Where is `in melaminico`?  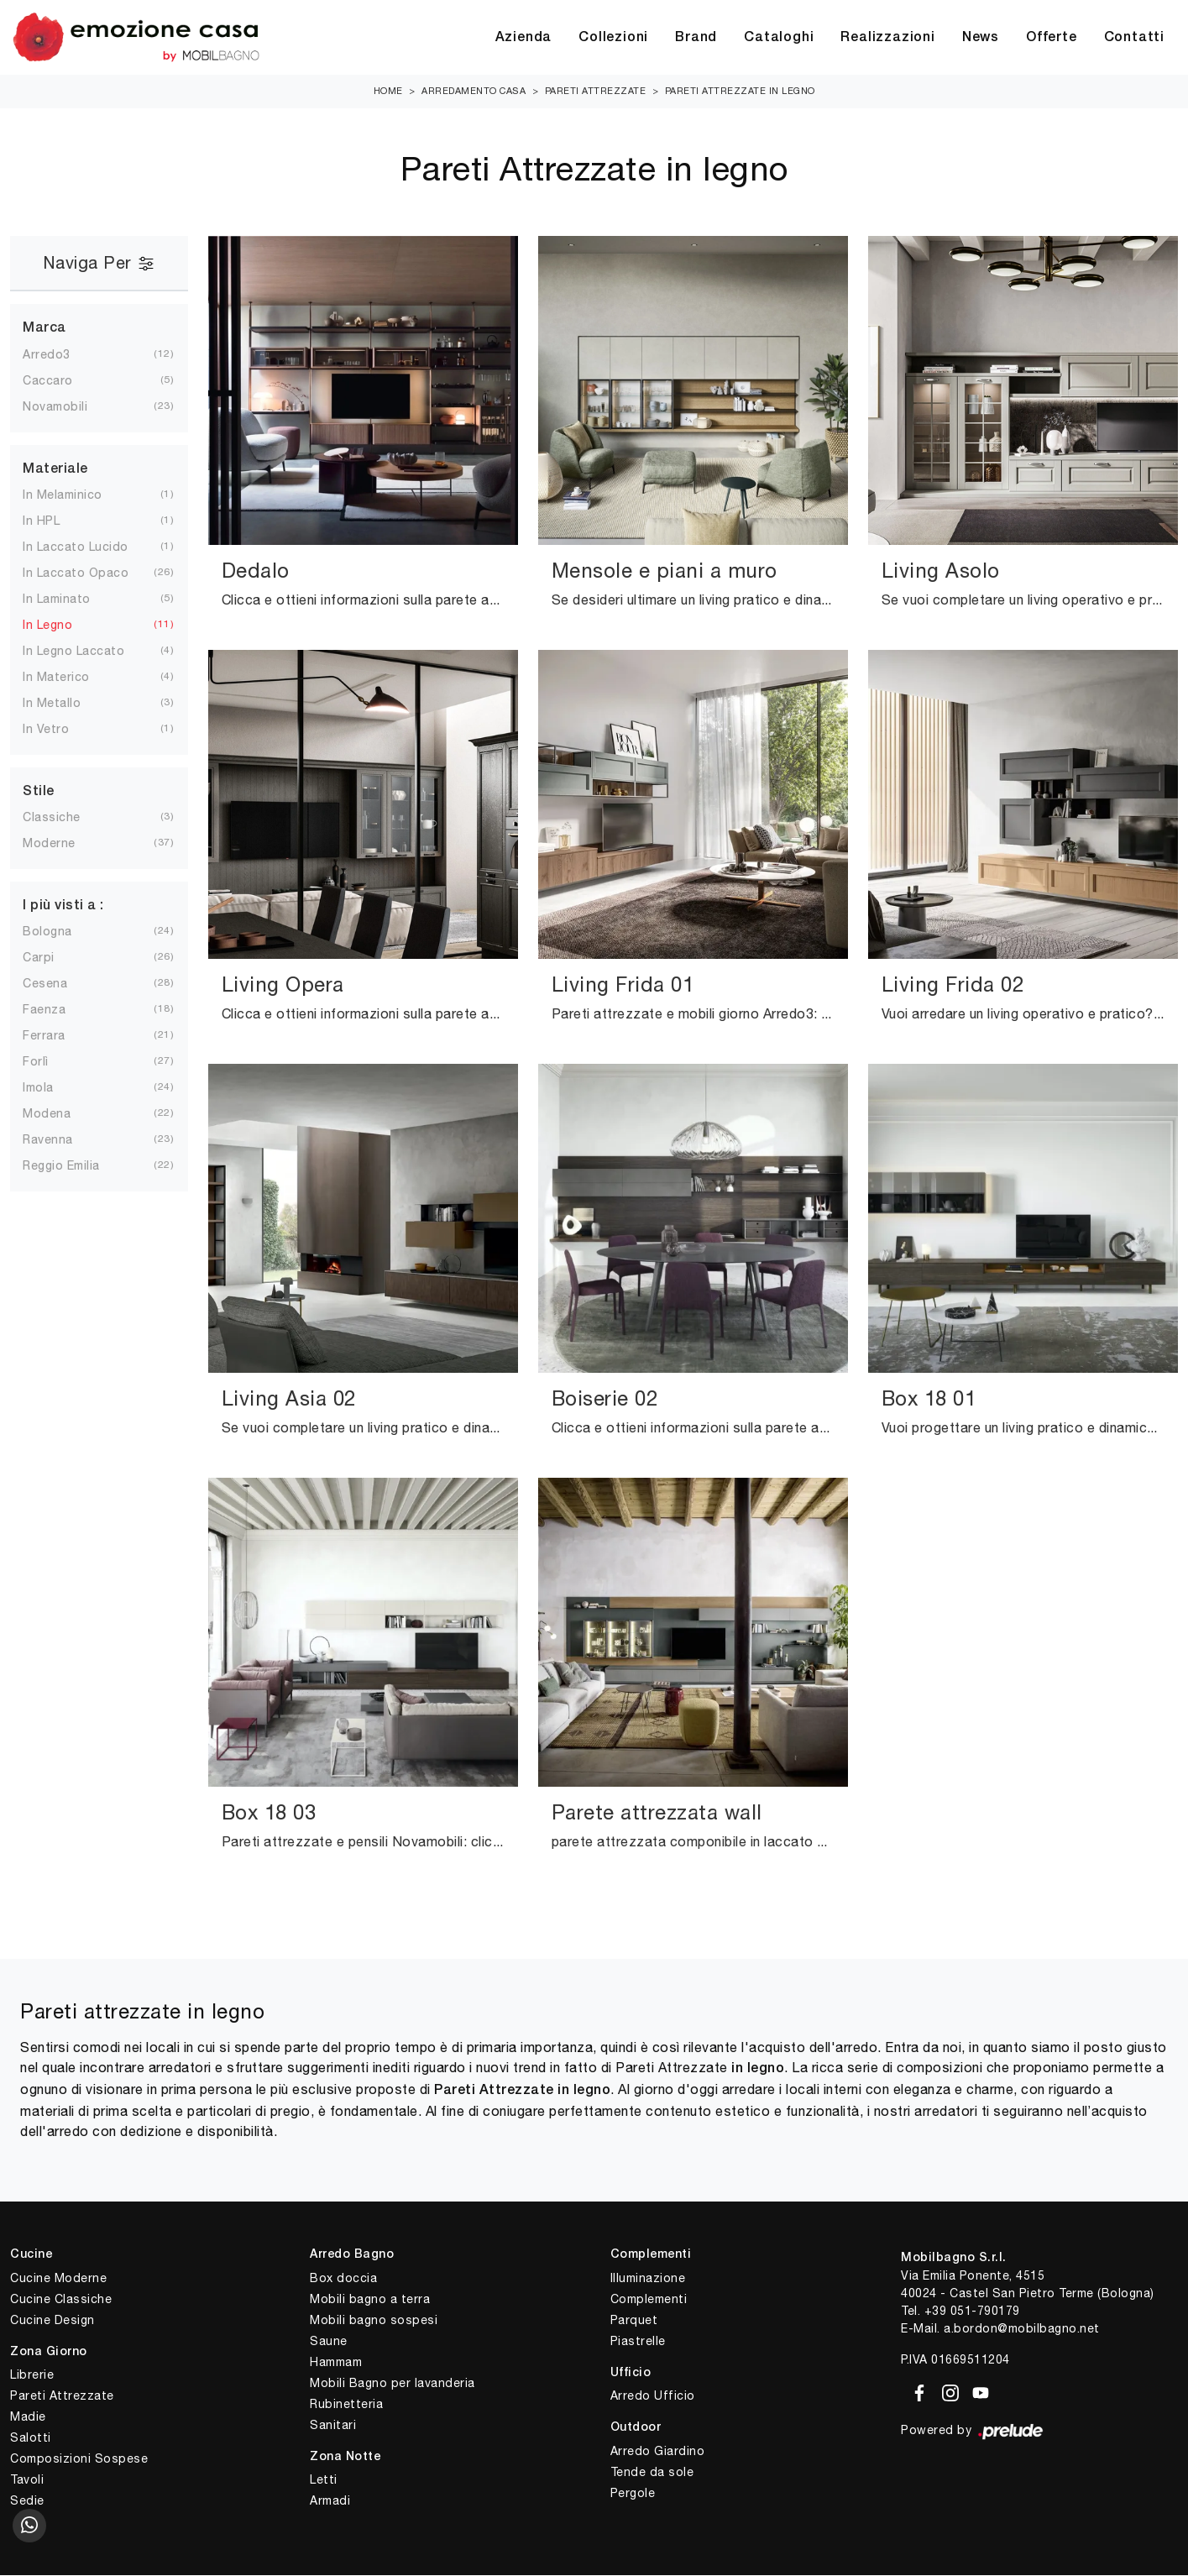 in melaminico is located at coordinates (76, 495).